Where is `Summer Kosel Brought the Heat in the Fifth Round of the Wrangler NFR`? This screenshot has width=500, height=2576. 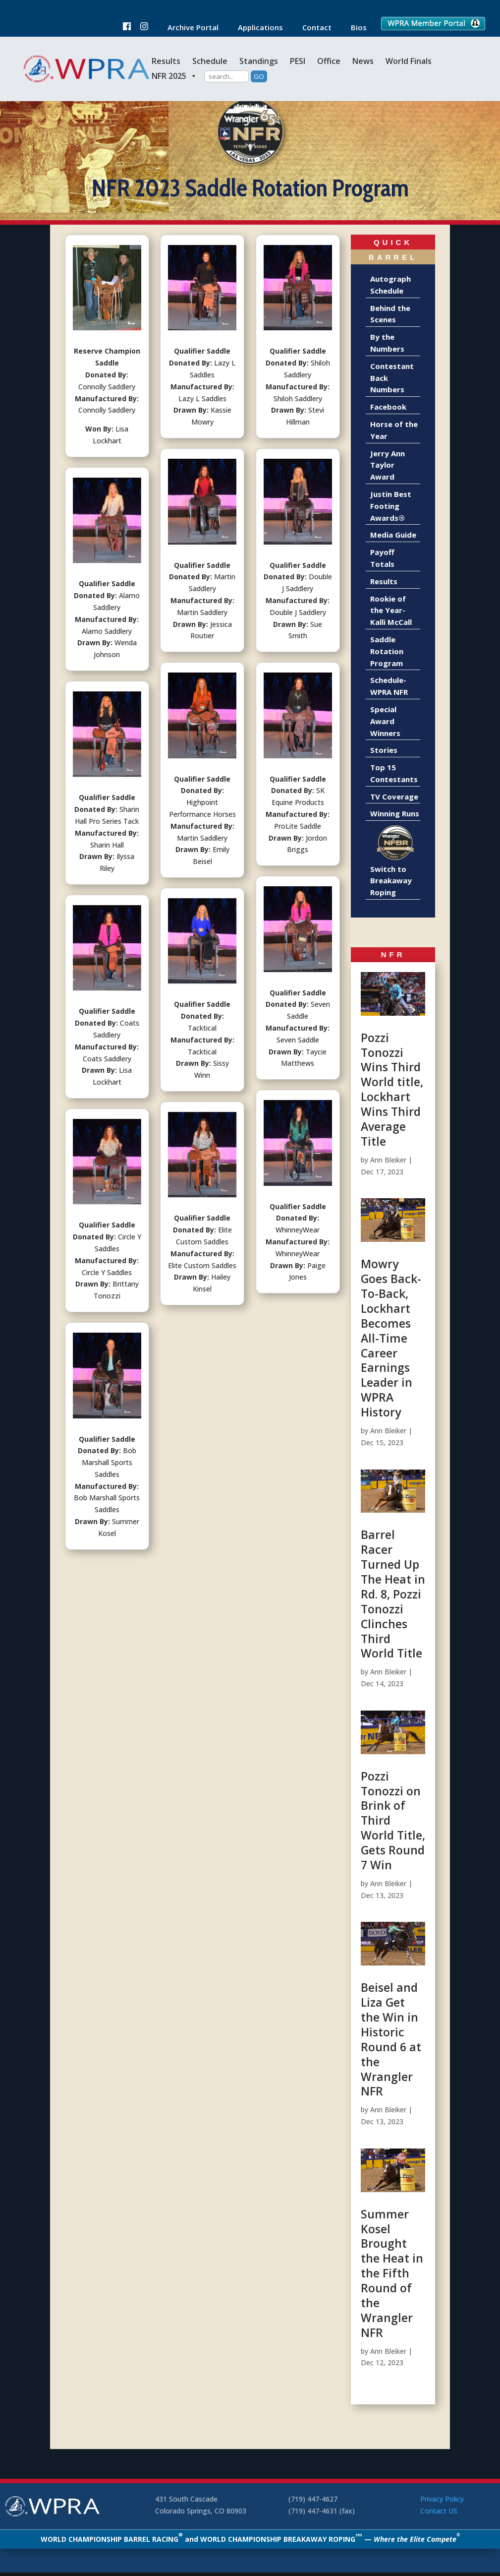
Summer Kosel Brought the Heat in the Fifth Round of the Wrangler NFR is located at coordinates (392, 2273).